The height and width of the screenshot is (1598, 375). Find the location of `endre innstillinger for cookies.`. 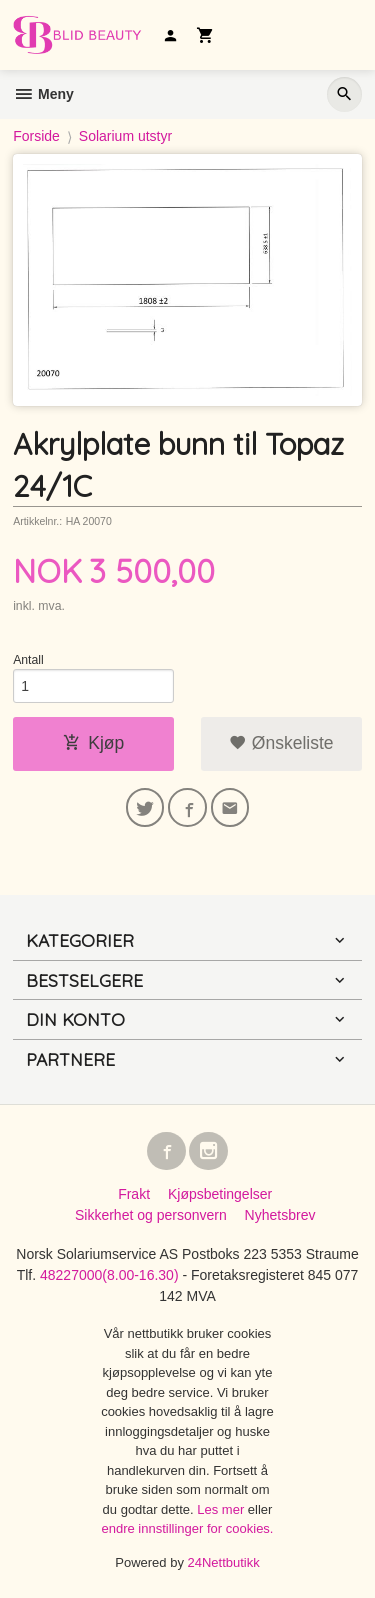

endre innstillinger for cookies. is located at coordinates (188, 1528).